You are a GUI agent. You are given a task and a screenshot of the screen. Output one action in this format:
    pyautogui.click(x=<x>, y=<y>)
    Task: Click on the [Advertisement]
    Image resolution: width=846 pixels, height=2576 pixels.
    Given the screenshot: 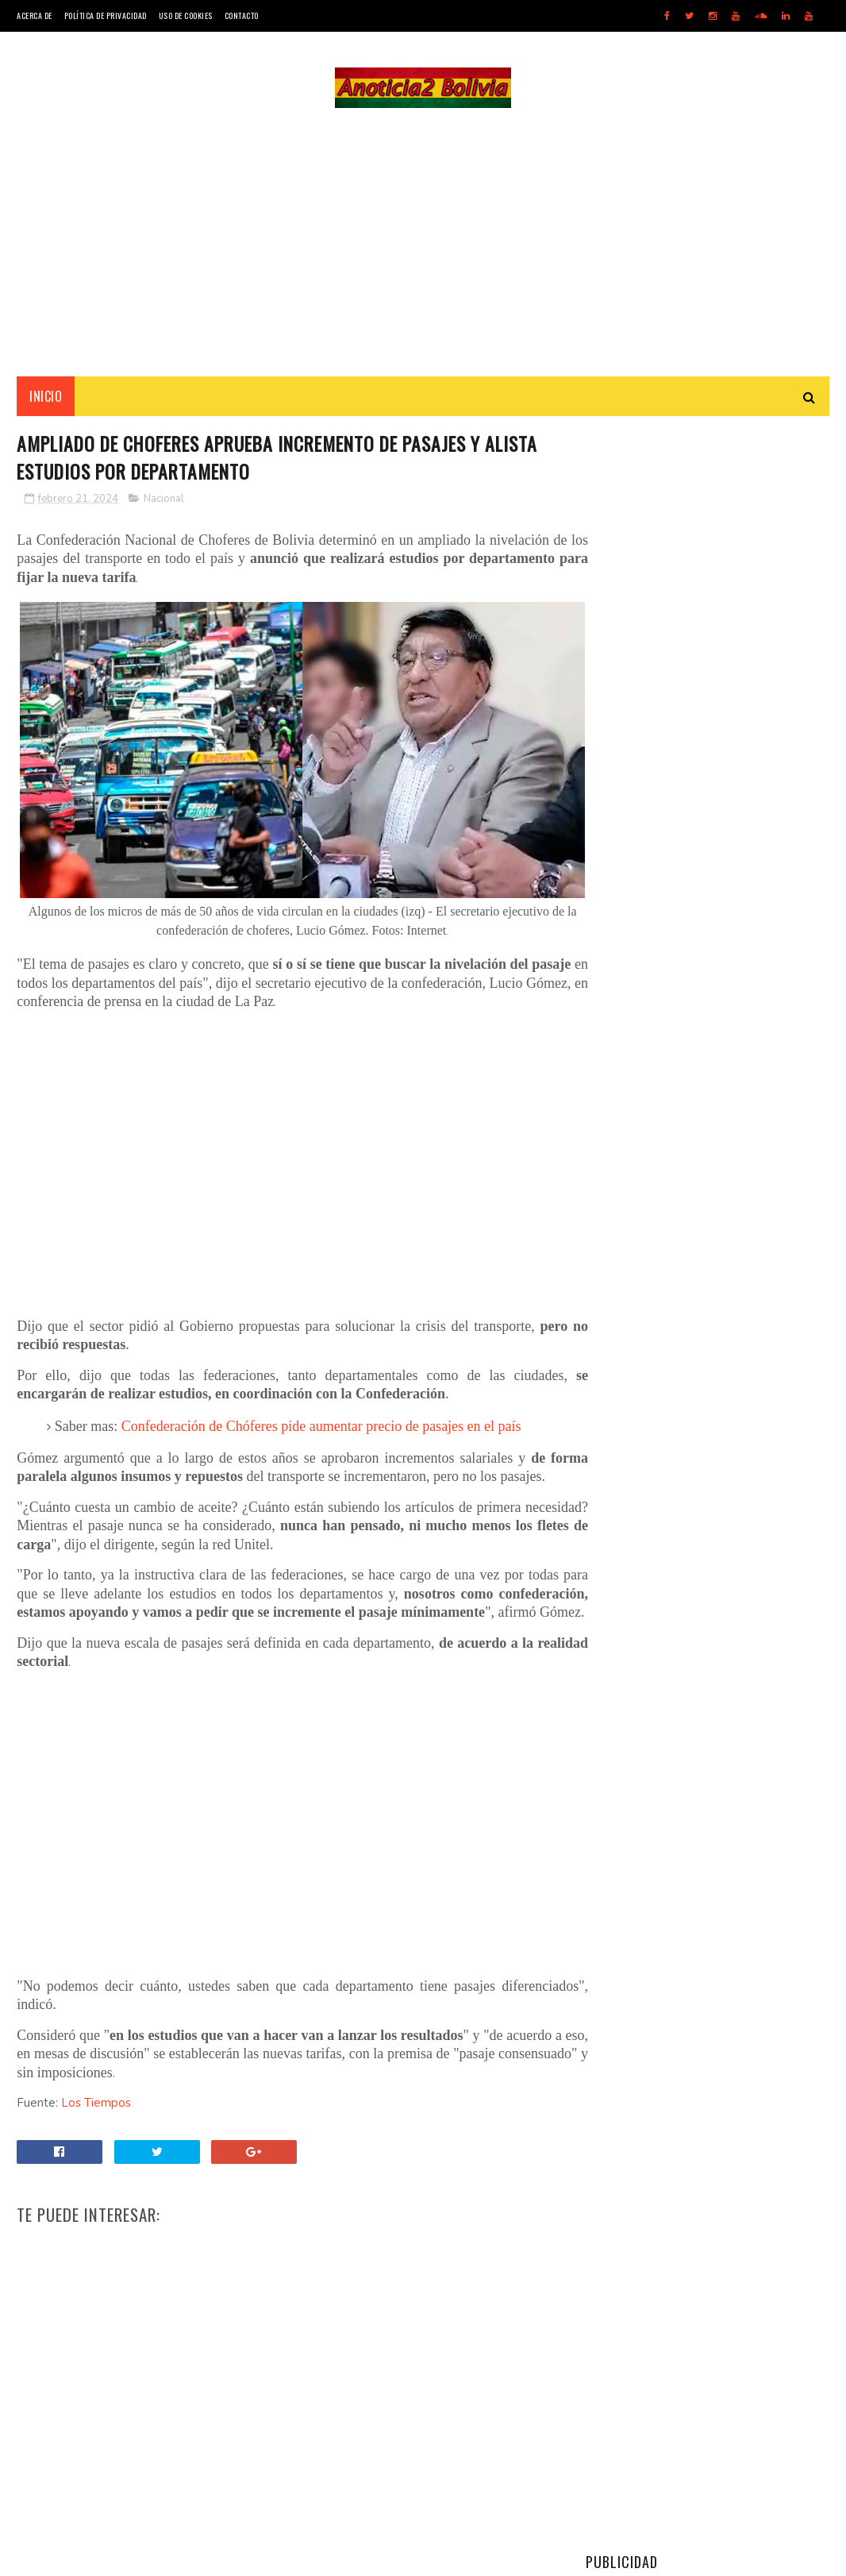 What is the action you would take?
    pyautogui.click(x=423, y=243)
    